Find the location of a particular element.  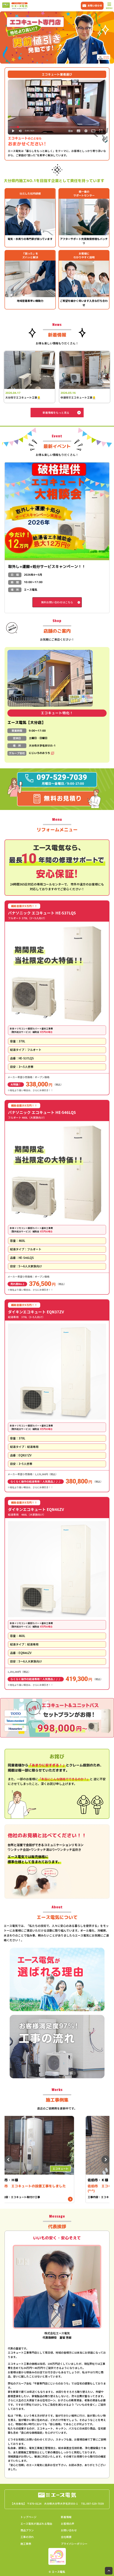

お客様の声 is located at coordinates (67, 2523).